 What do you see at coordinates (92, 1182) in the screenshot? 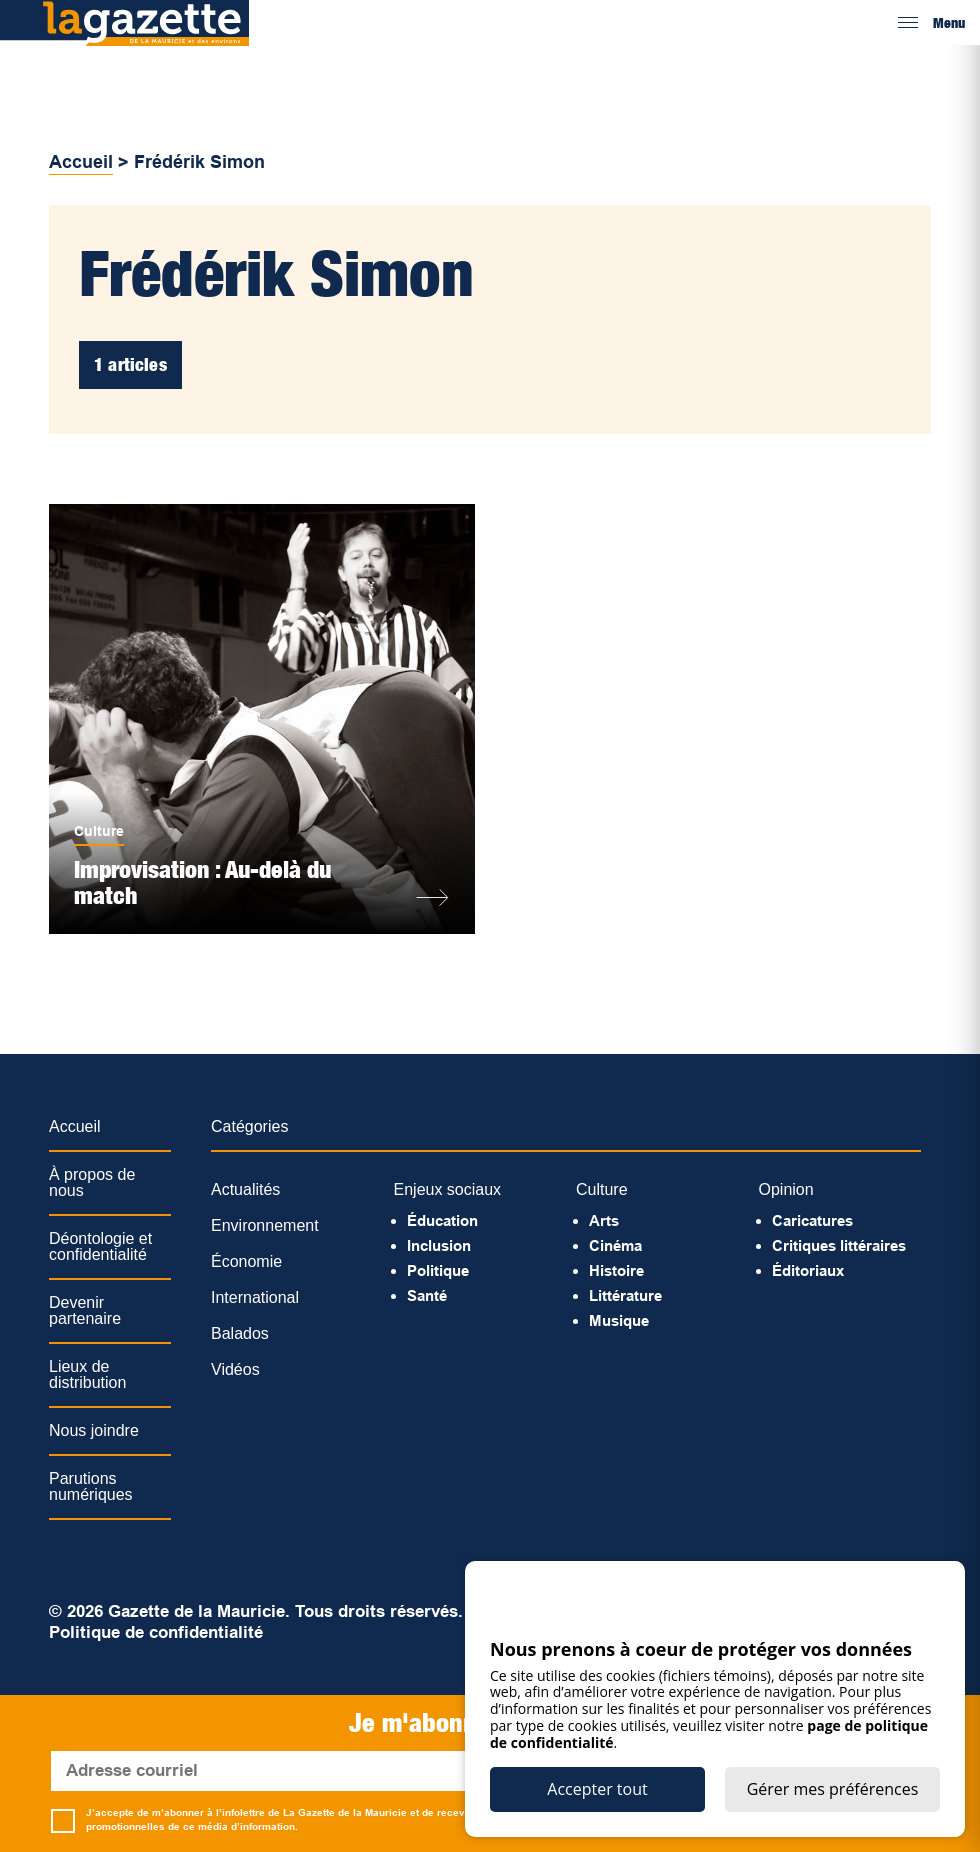
I see `À propos de nous` at bounding box center [92, 1182].